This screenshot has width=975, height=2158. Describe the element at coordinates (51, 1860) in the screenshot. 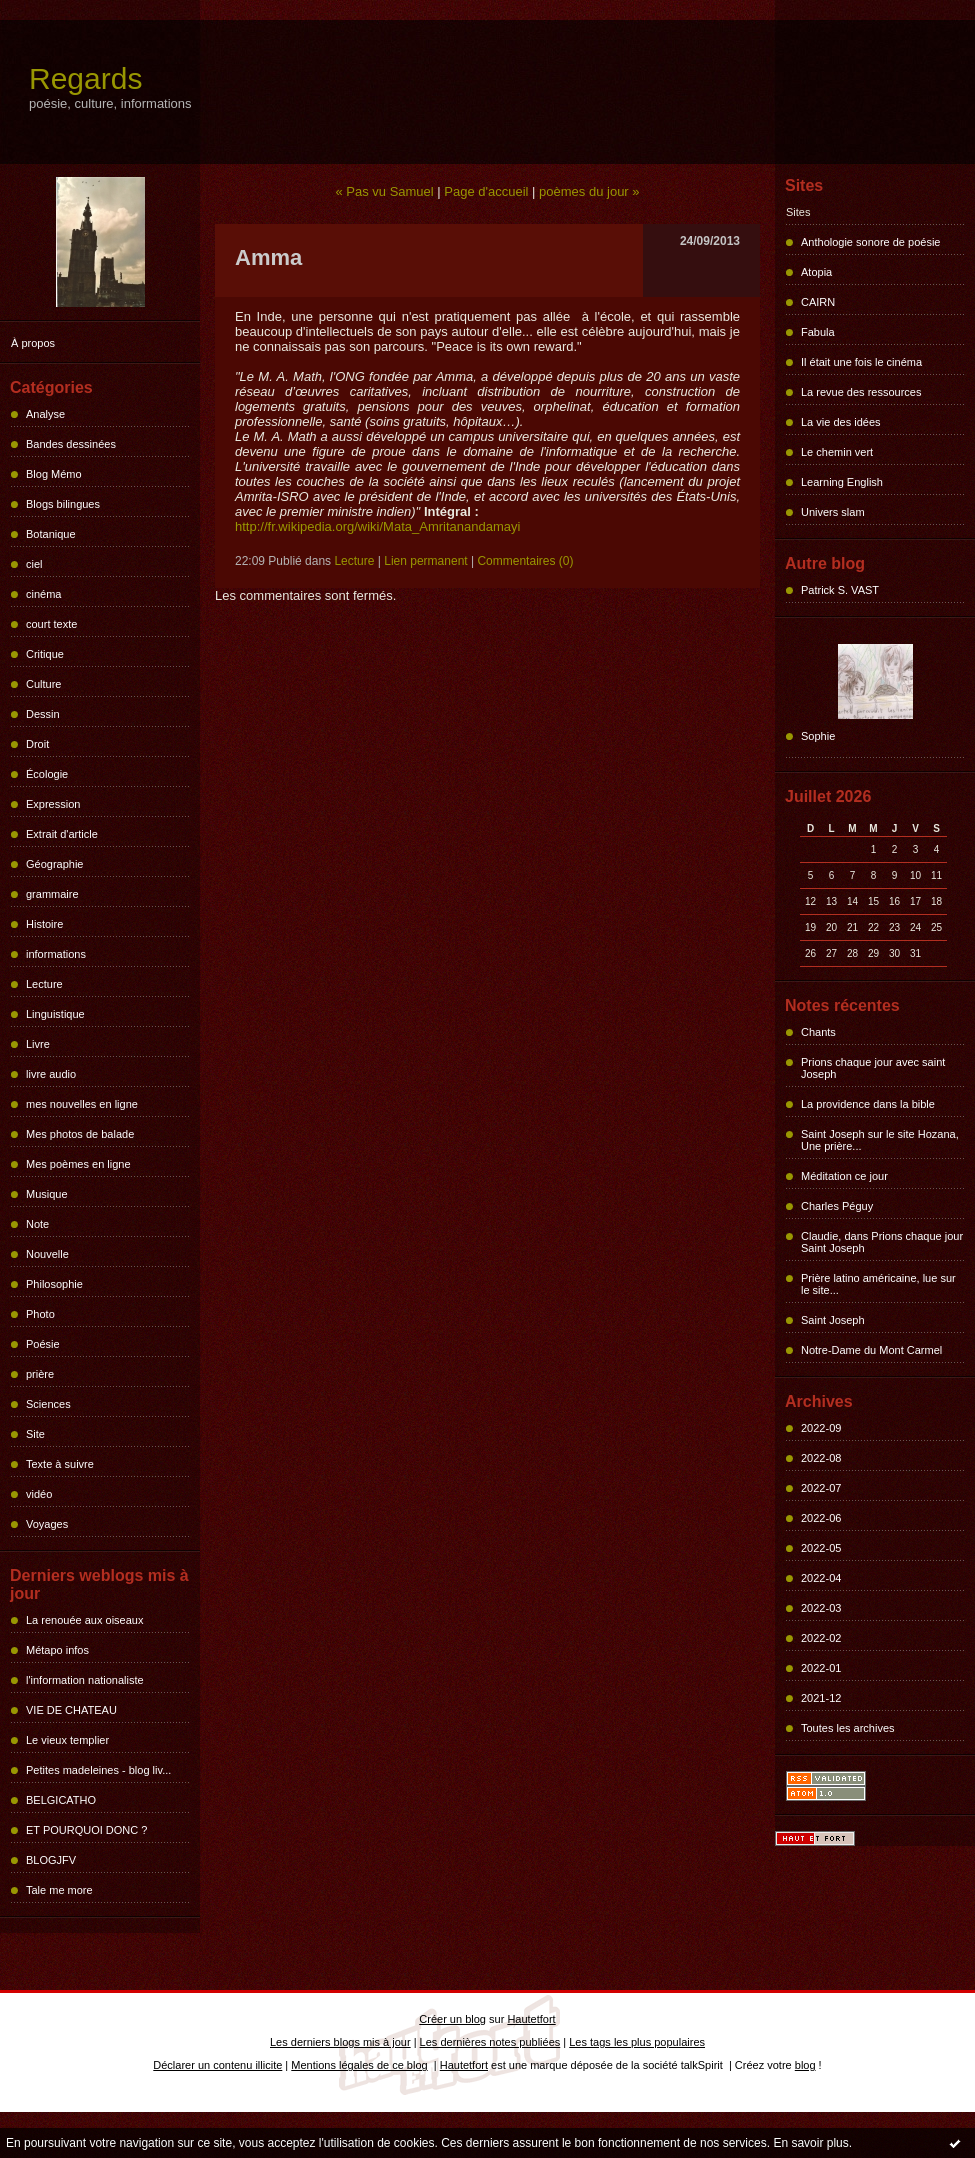

I see `BLOGJFV` at that location.